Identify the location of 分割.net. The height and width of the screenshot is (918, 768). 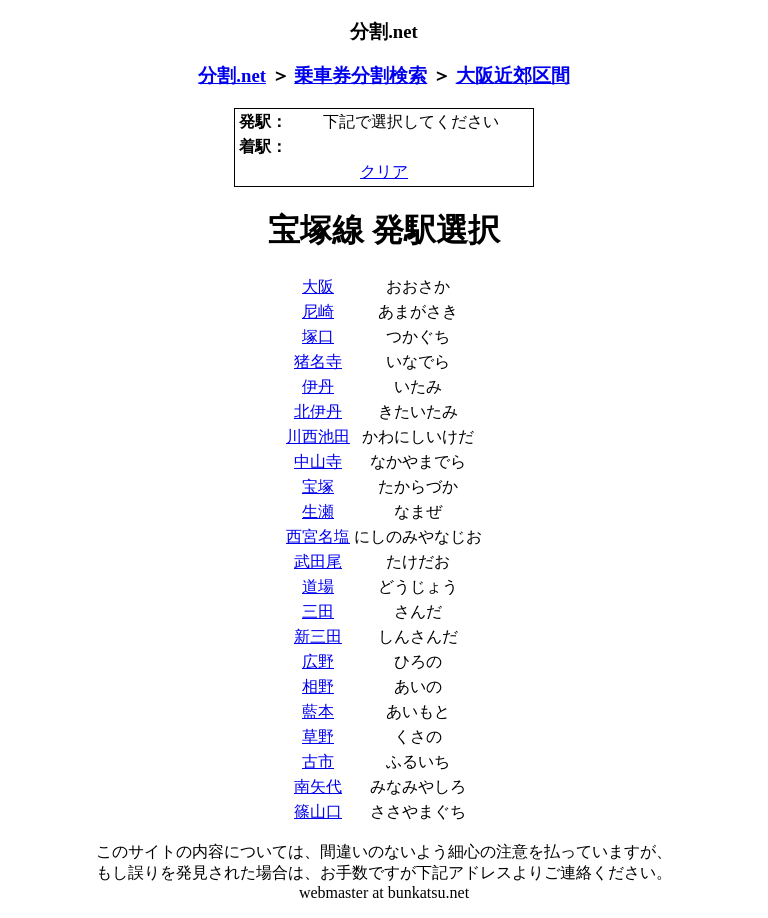
(232, 75).